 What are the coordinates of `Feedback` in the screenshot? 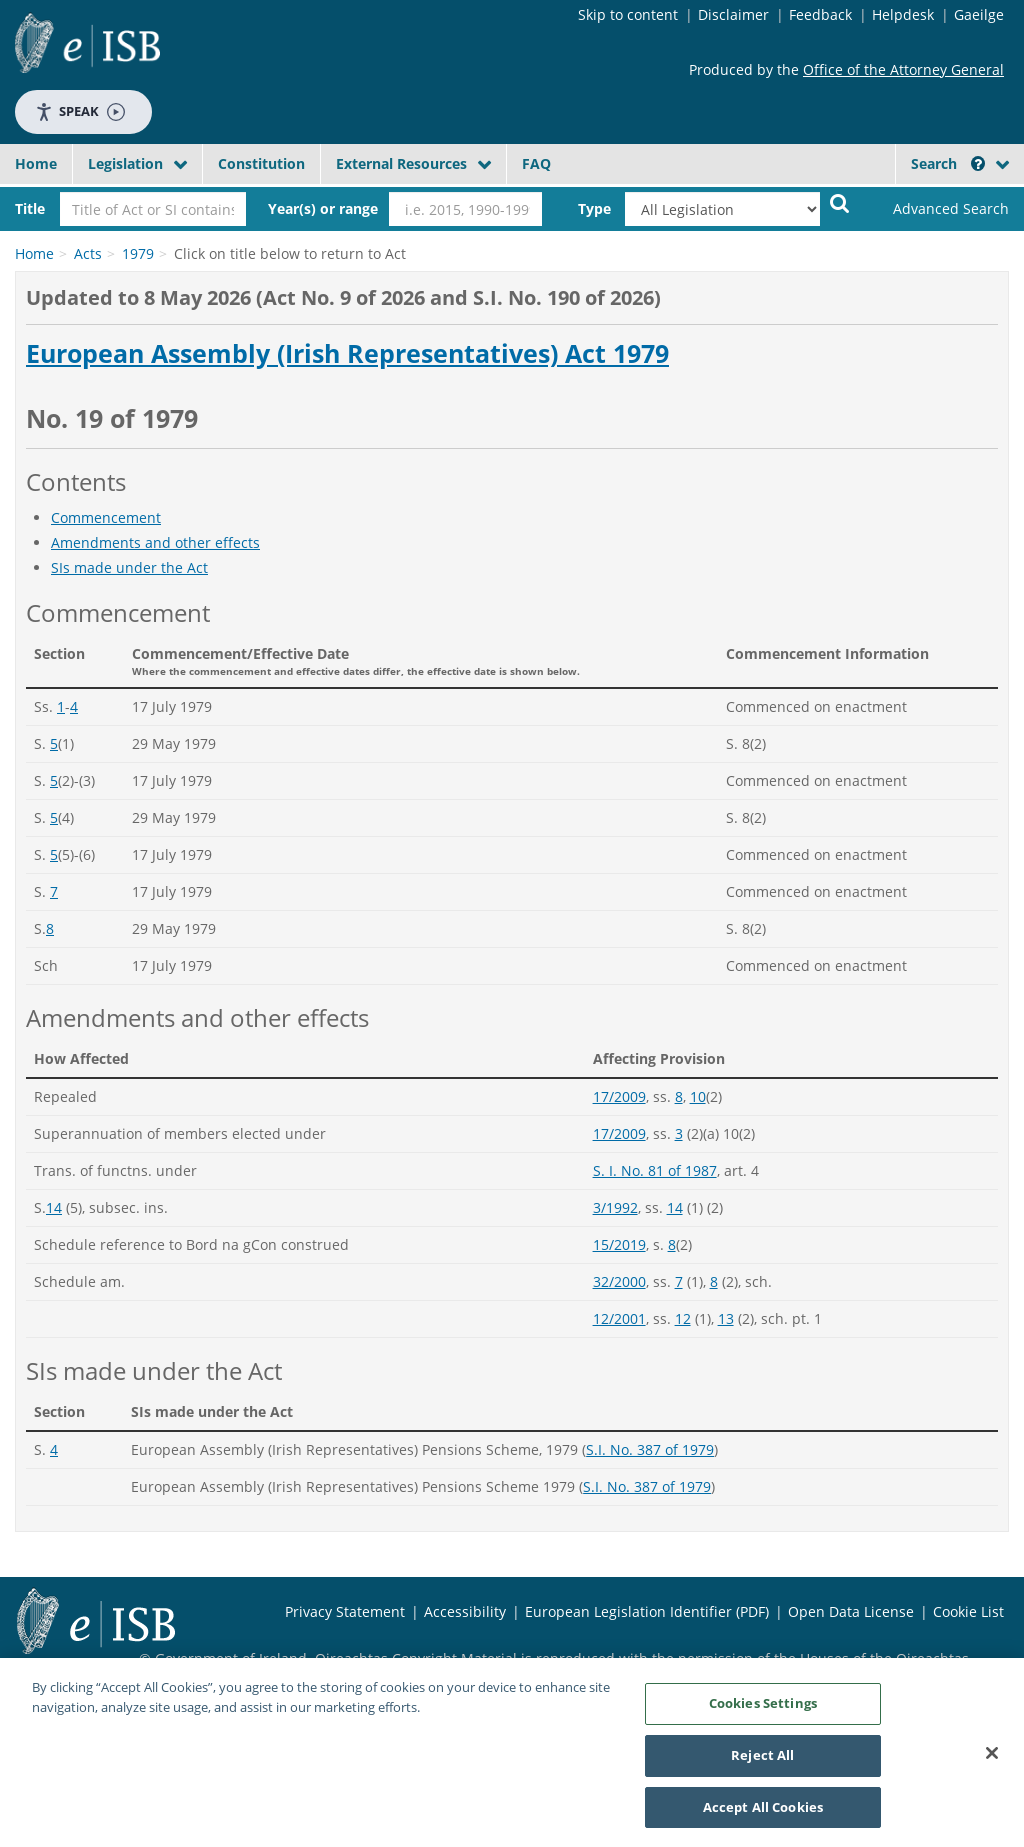 It's located at (820, 14).